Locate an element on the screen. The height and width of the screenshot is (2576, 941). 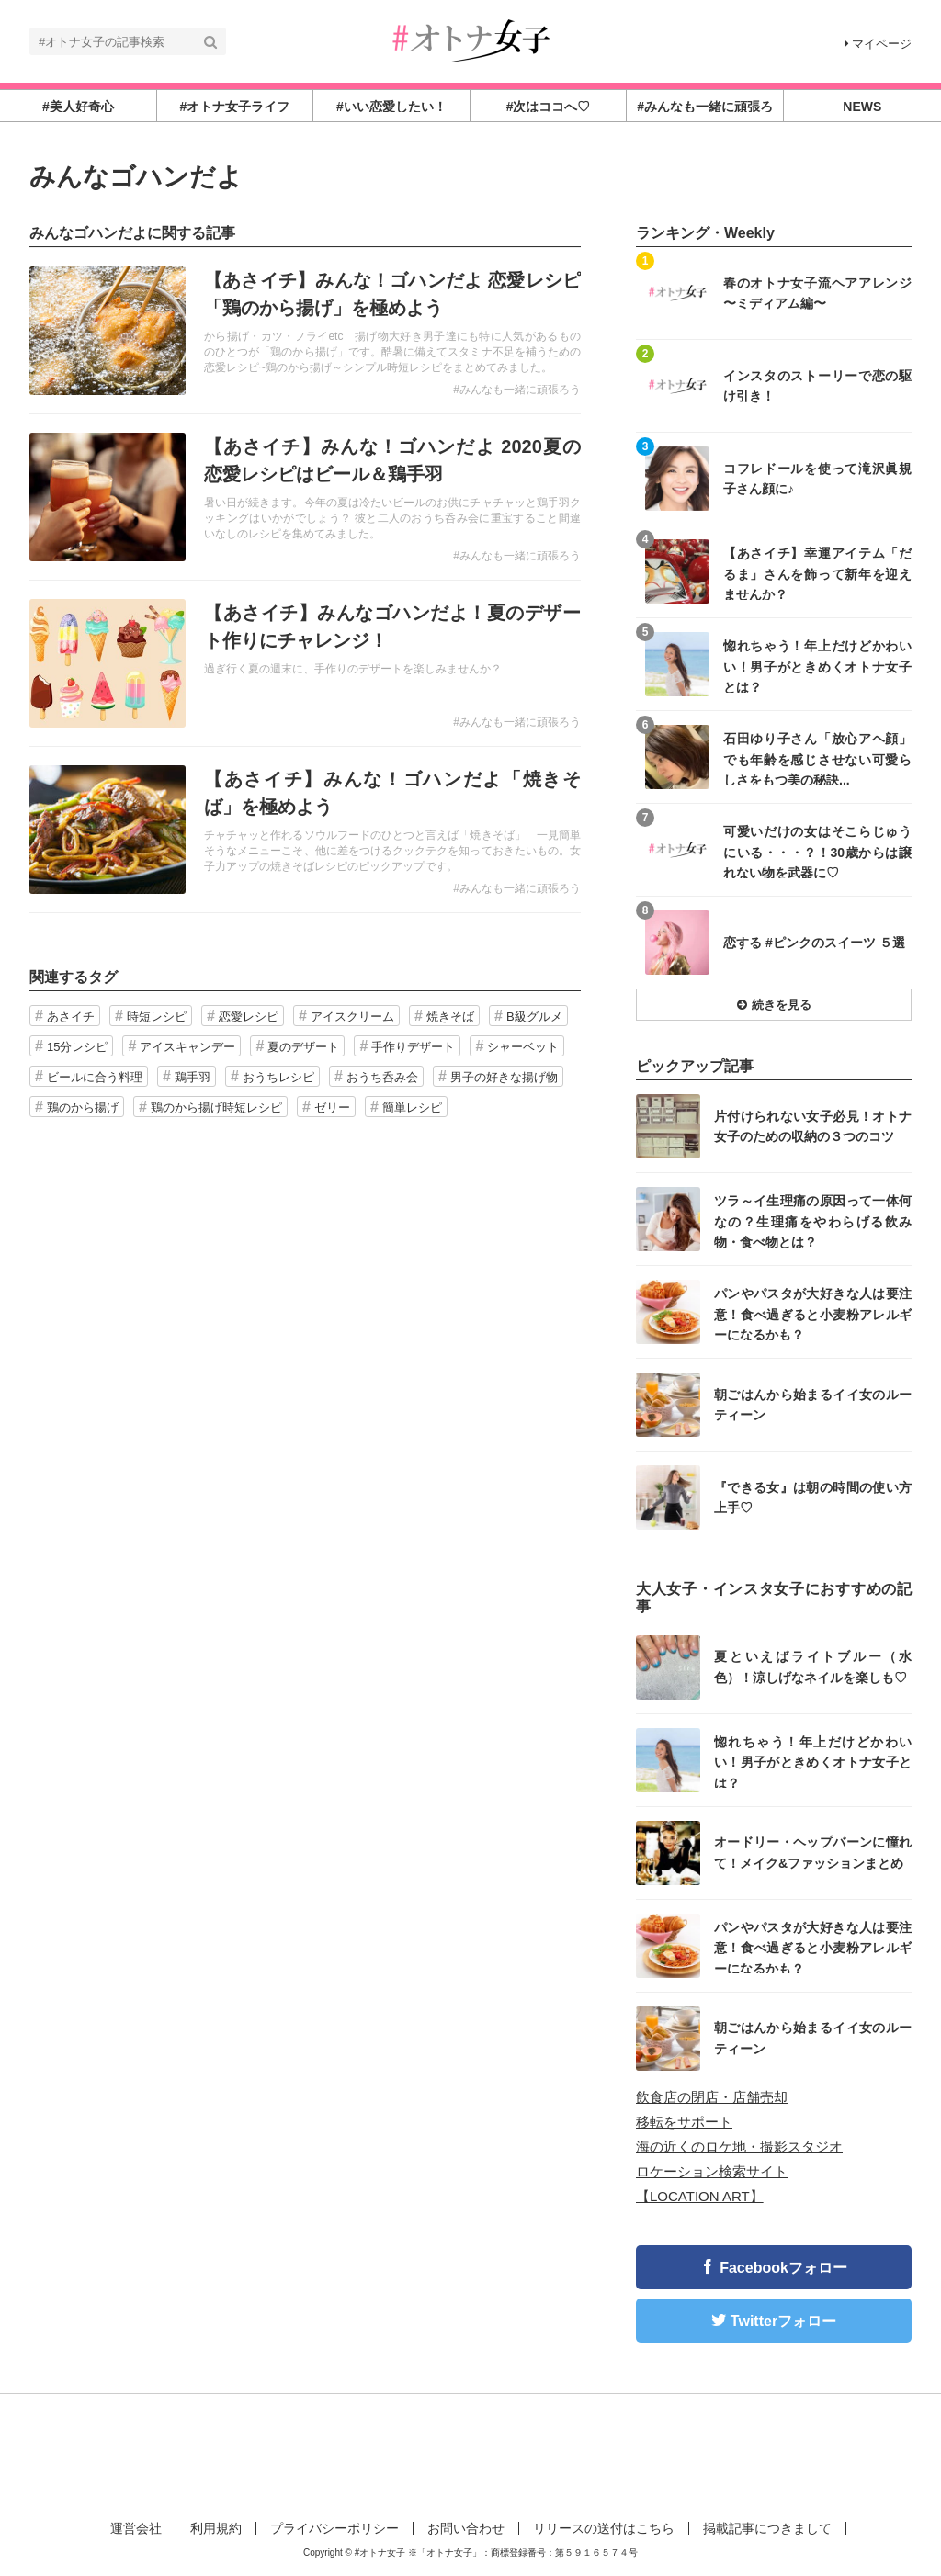
石田ゆり子さん「放心アヘ顔」でも年齢を感じさせない可愛らしさをもつ美の秘訣... is located at coordinates (817, 758).